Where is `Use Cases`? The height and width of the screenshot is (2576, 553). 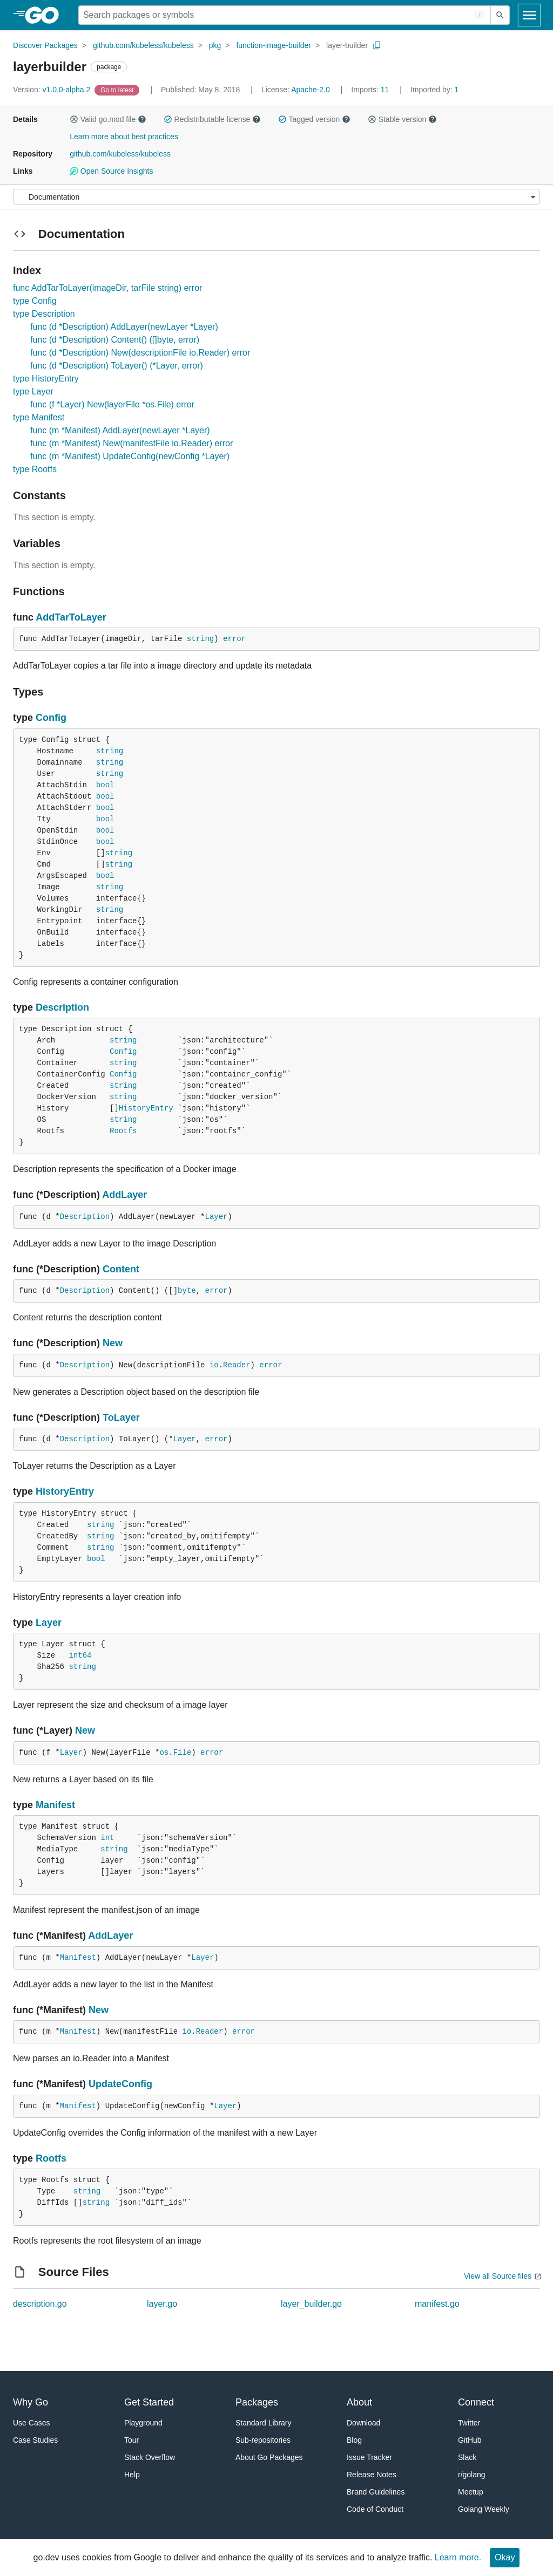
Use Cases is located at coordinates (31, 2422).